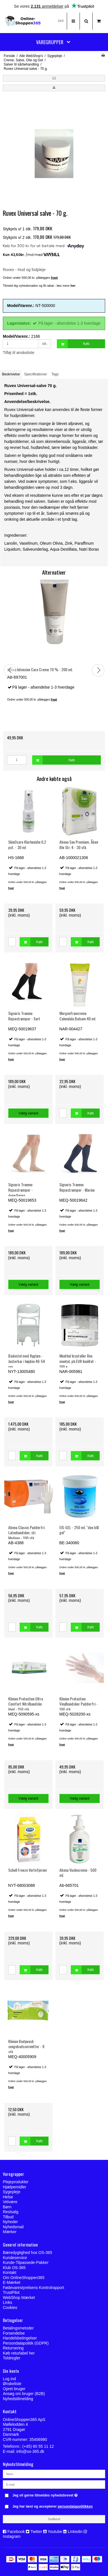  I want to click on Køb returlabel her, so click(19, 2353).